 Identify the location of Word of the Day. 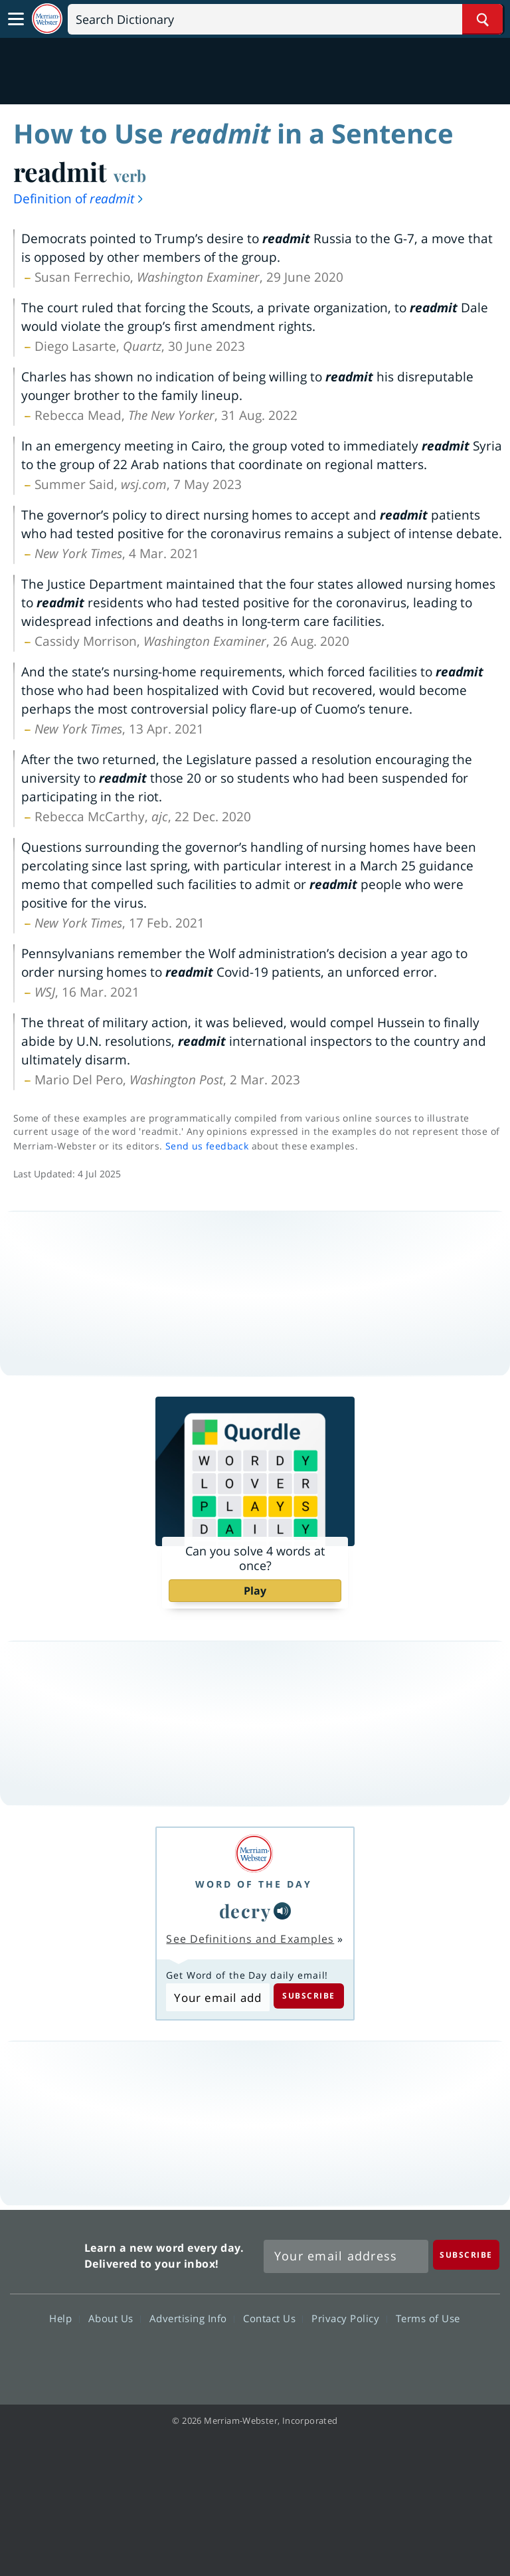
(253, 1884).